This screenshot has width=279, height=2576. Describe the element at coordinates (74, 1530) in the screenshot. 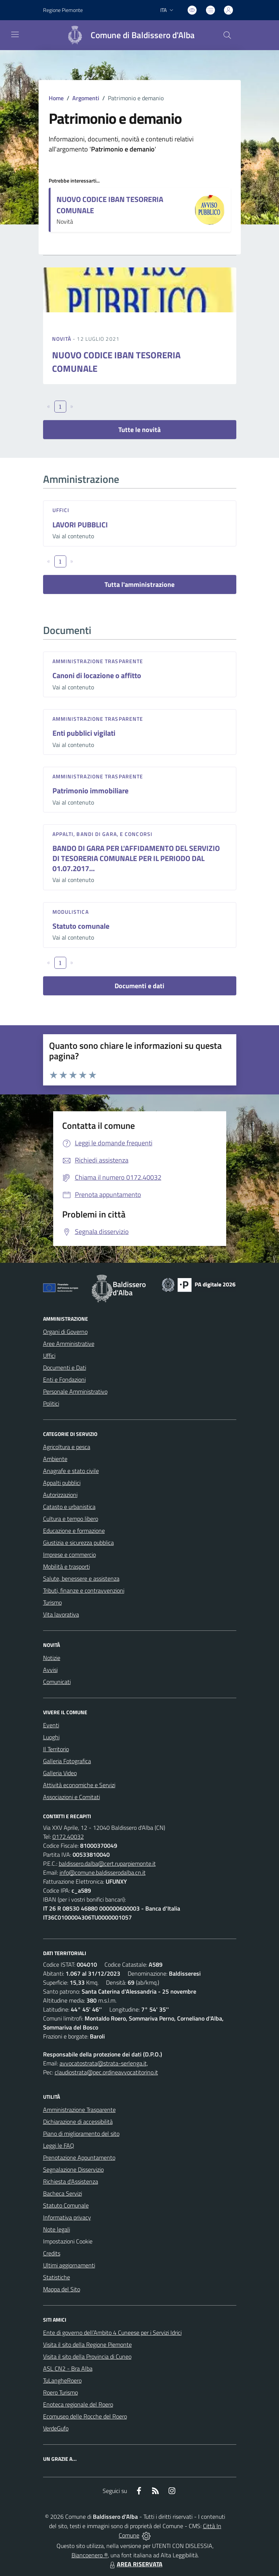

I see `Educazione e formazione` at that location.